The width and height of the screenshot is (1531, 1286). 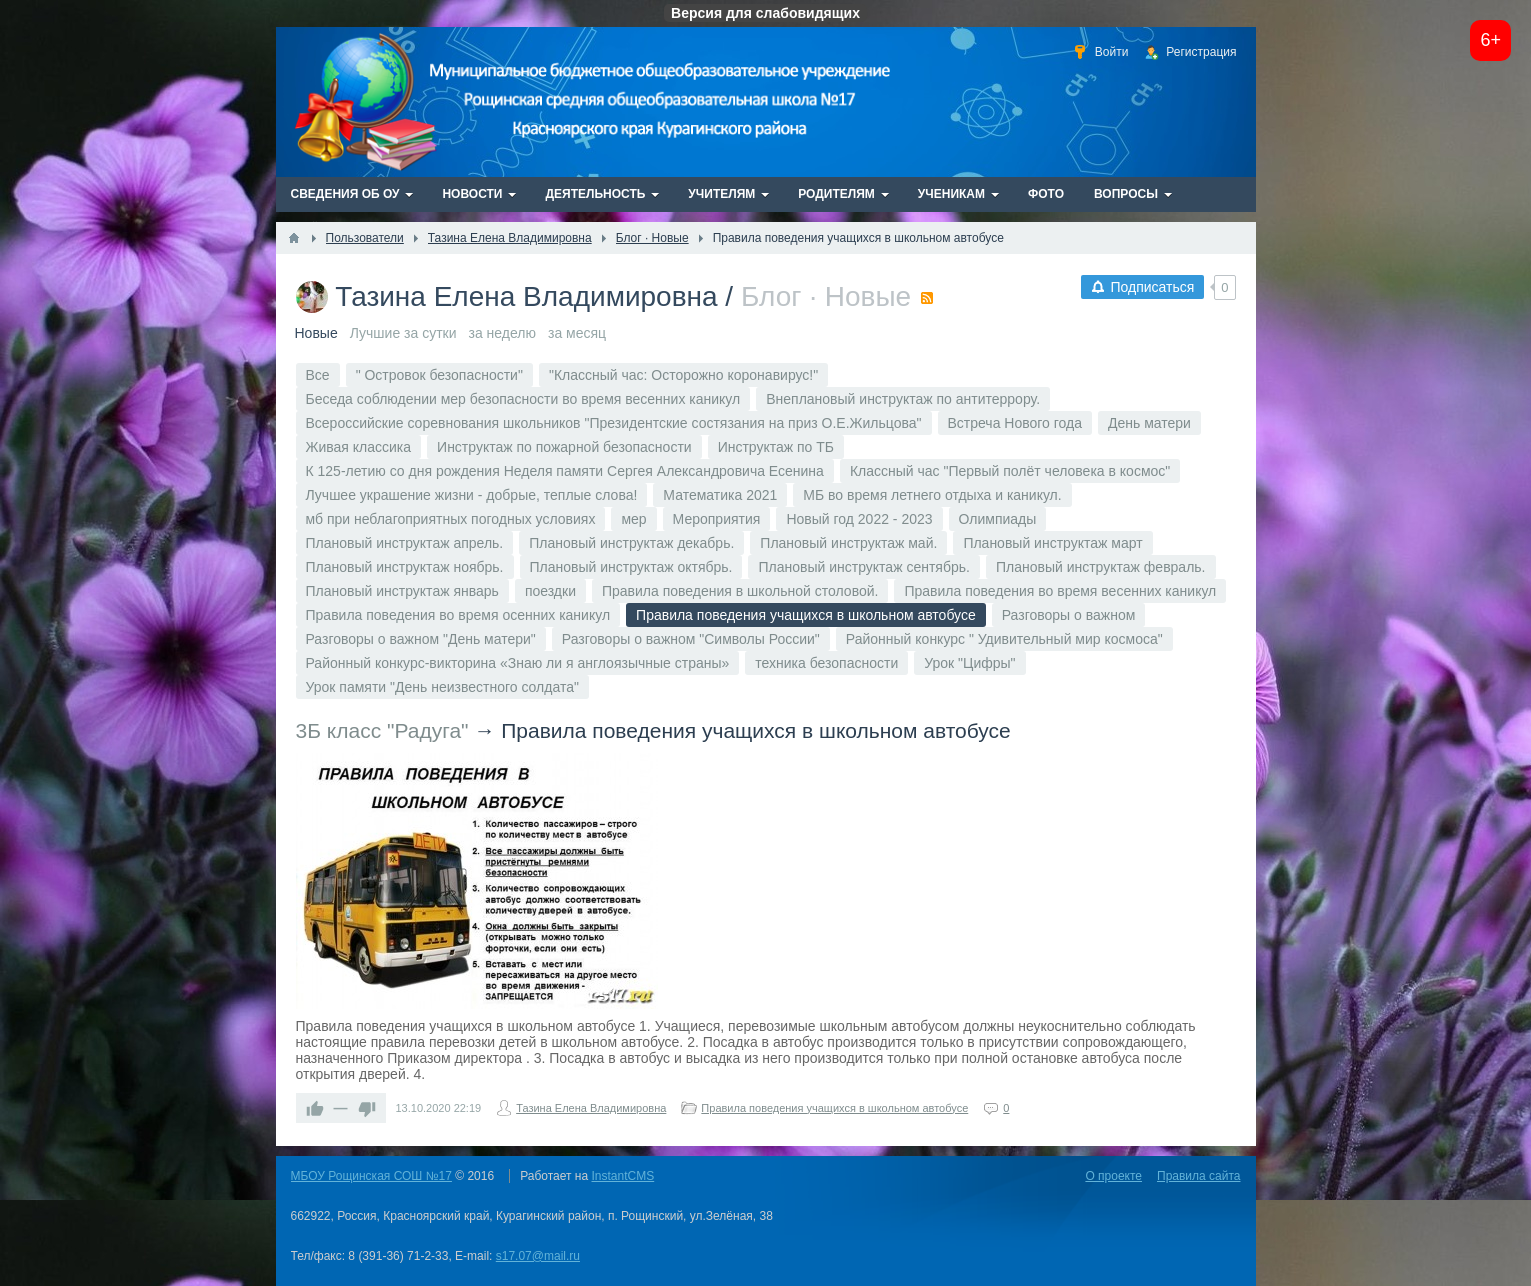 What do you see at coordinates (720, 495) in the screenshot?
I see `Математика 2021` at bounding box center [720, 495].